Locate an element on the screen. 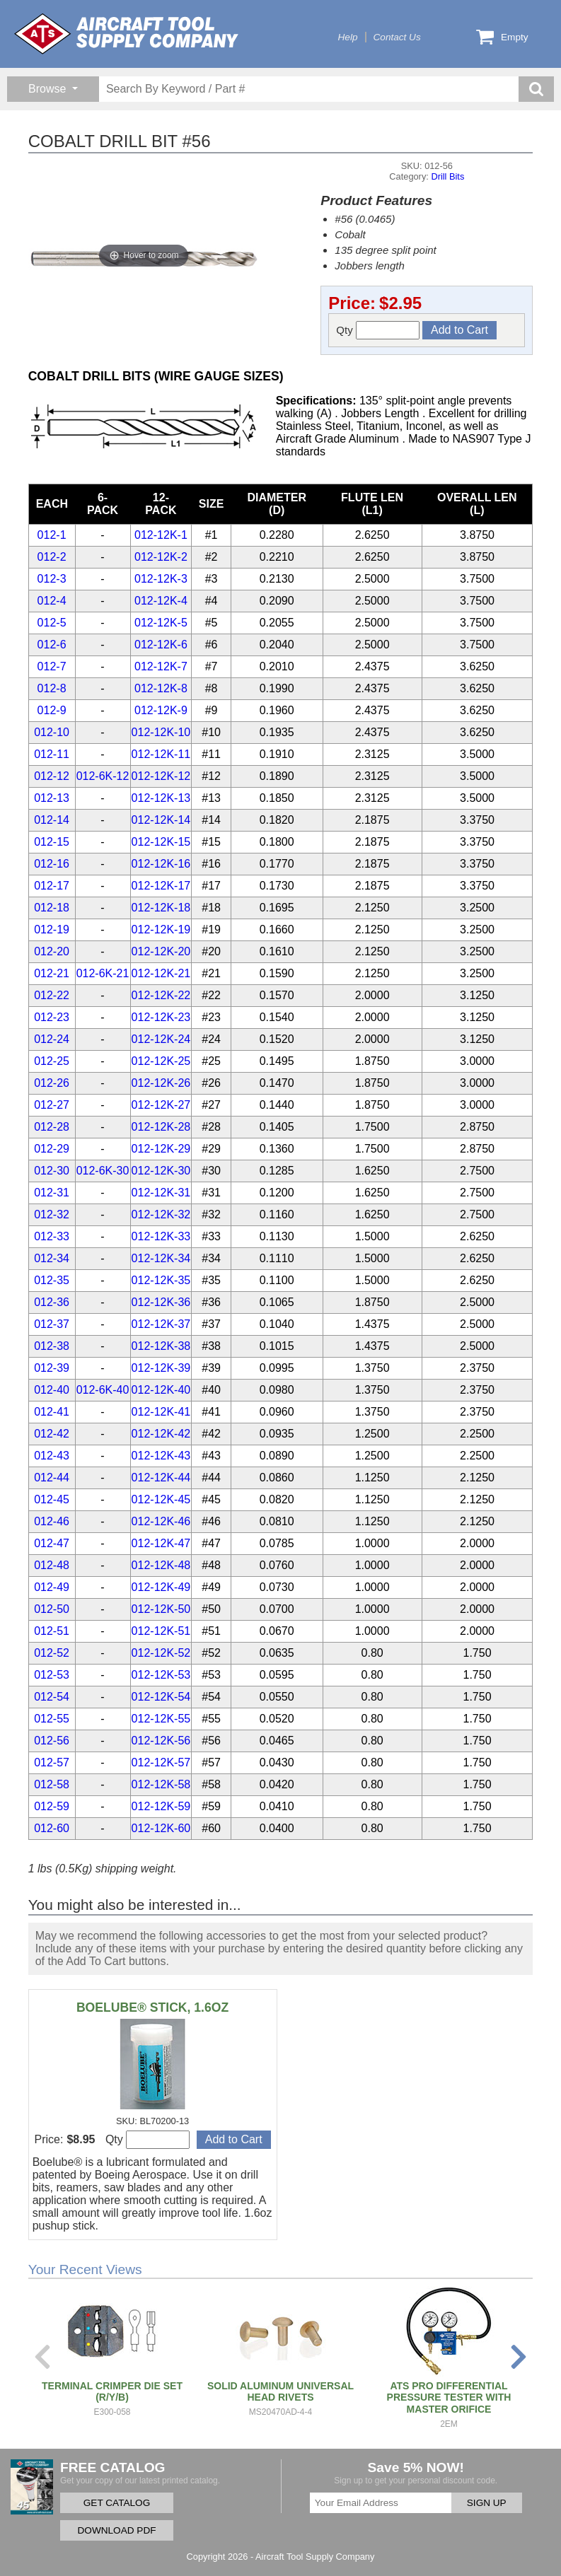 The width and height of the screenshot is (561, 2576). 012-12K-53 is located at coordinates (161, 1675).